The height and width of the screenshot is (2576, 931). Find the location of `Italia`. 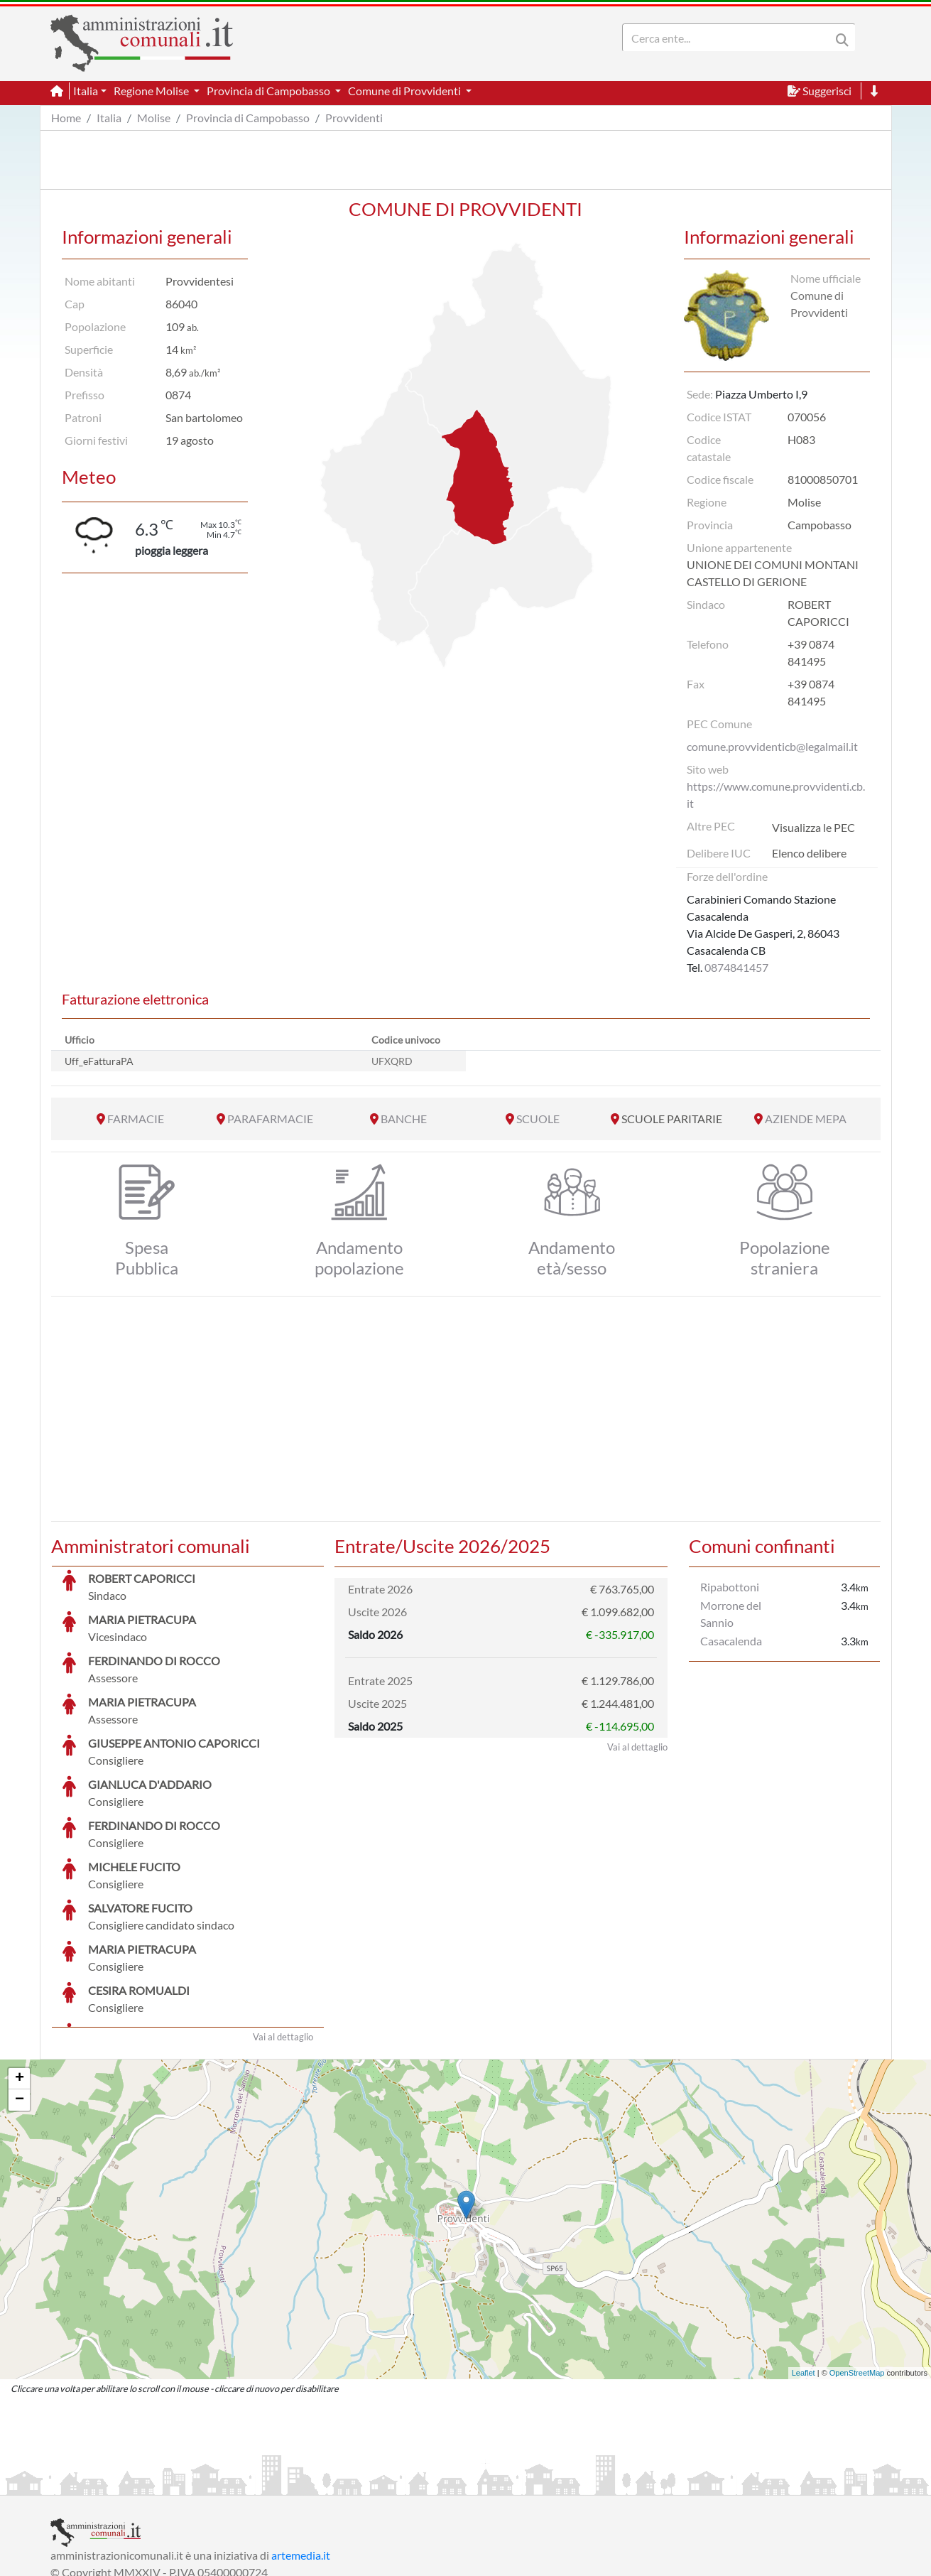

Italia is located at coordinates (109, 117).